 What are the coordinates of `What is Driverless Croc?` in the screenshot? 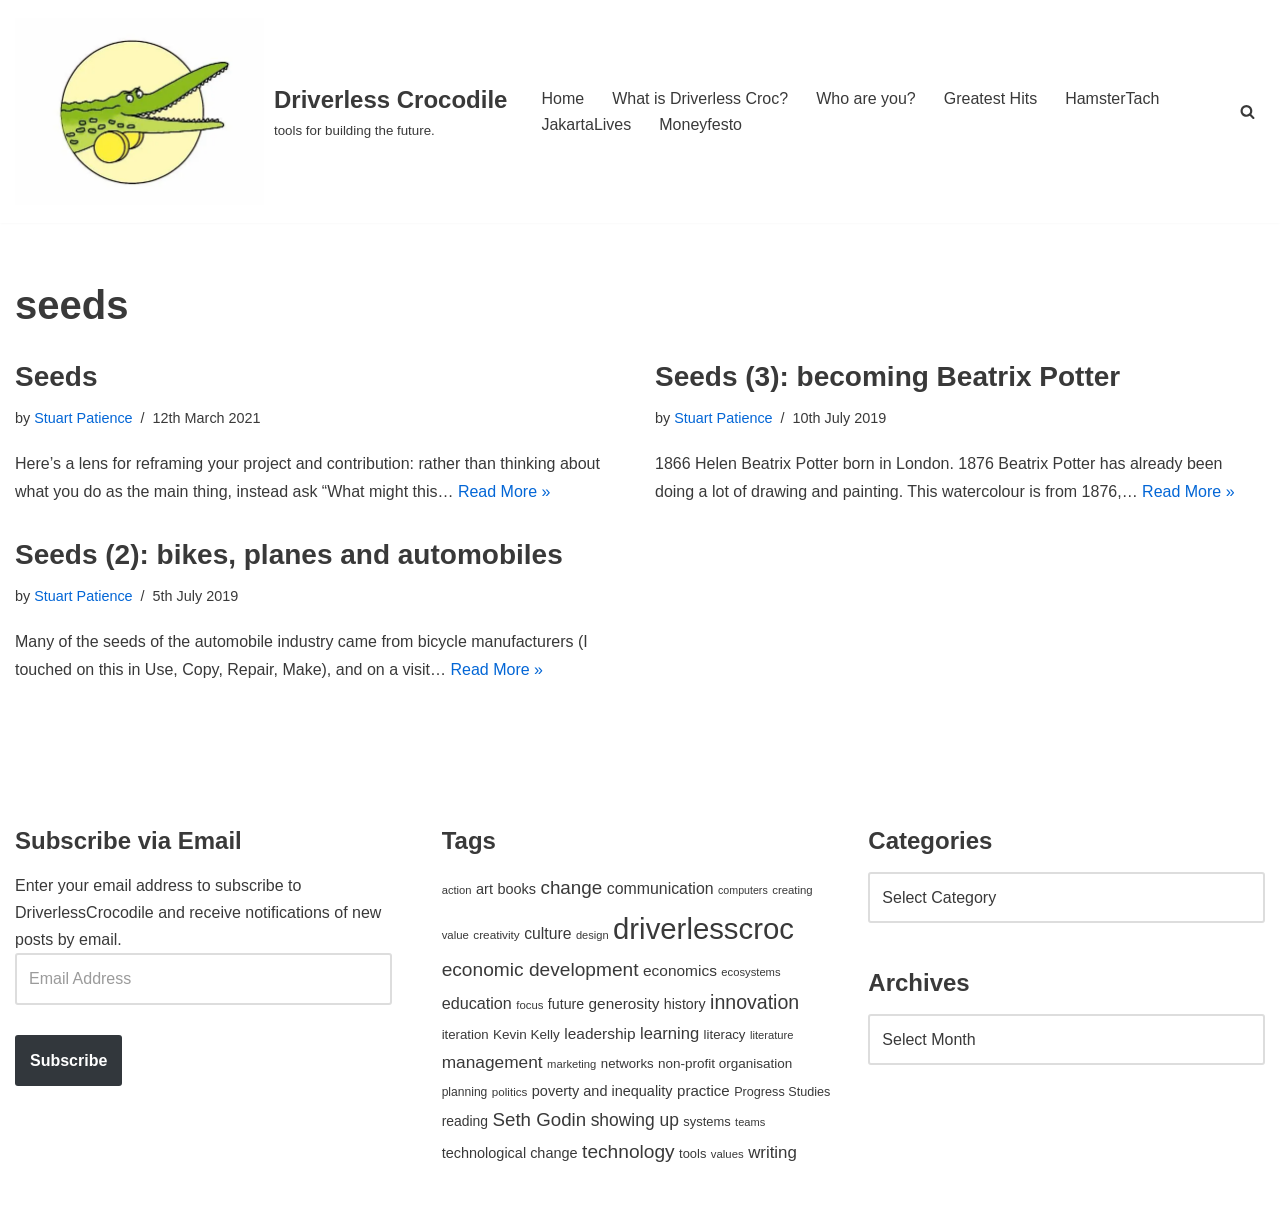 It's located at (700, 98).